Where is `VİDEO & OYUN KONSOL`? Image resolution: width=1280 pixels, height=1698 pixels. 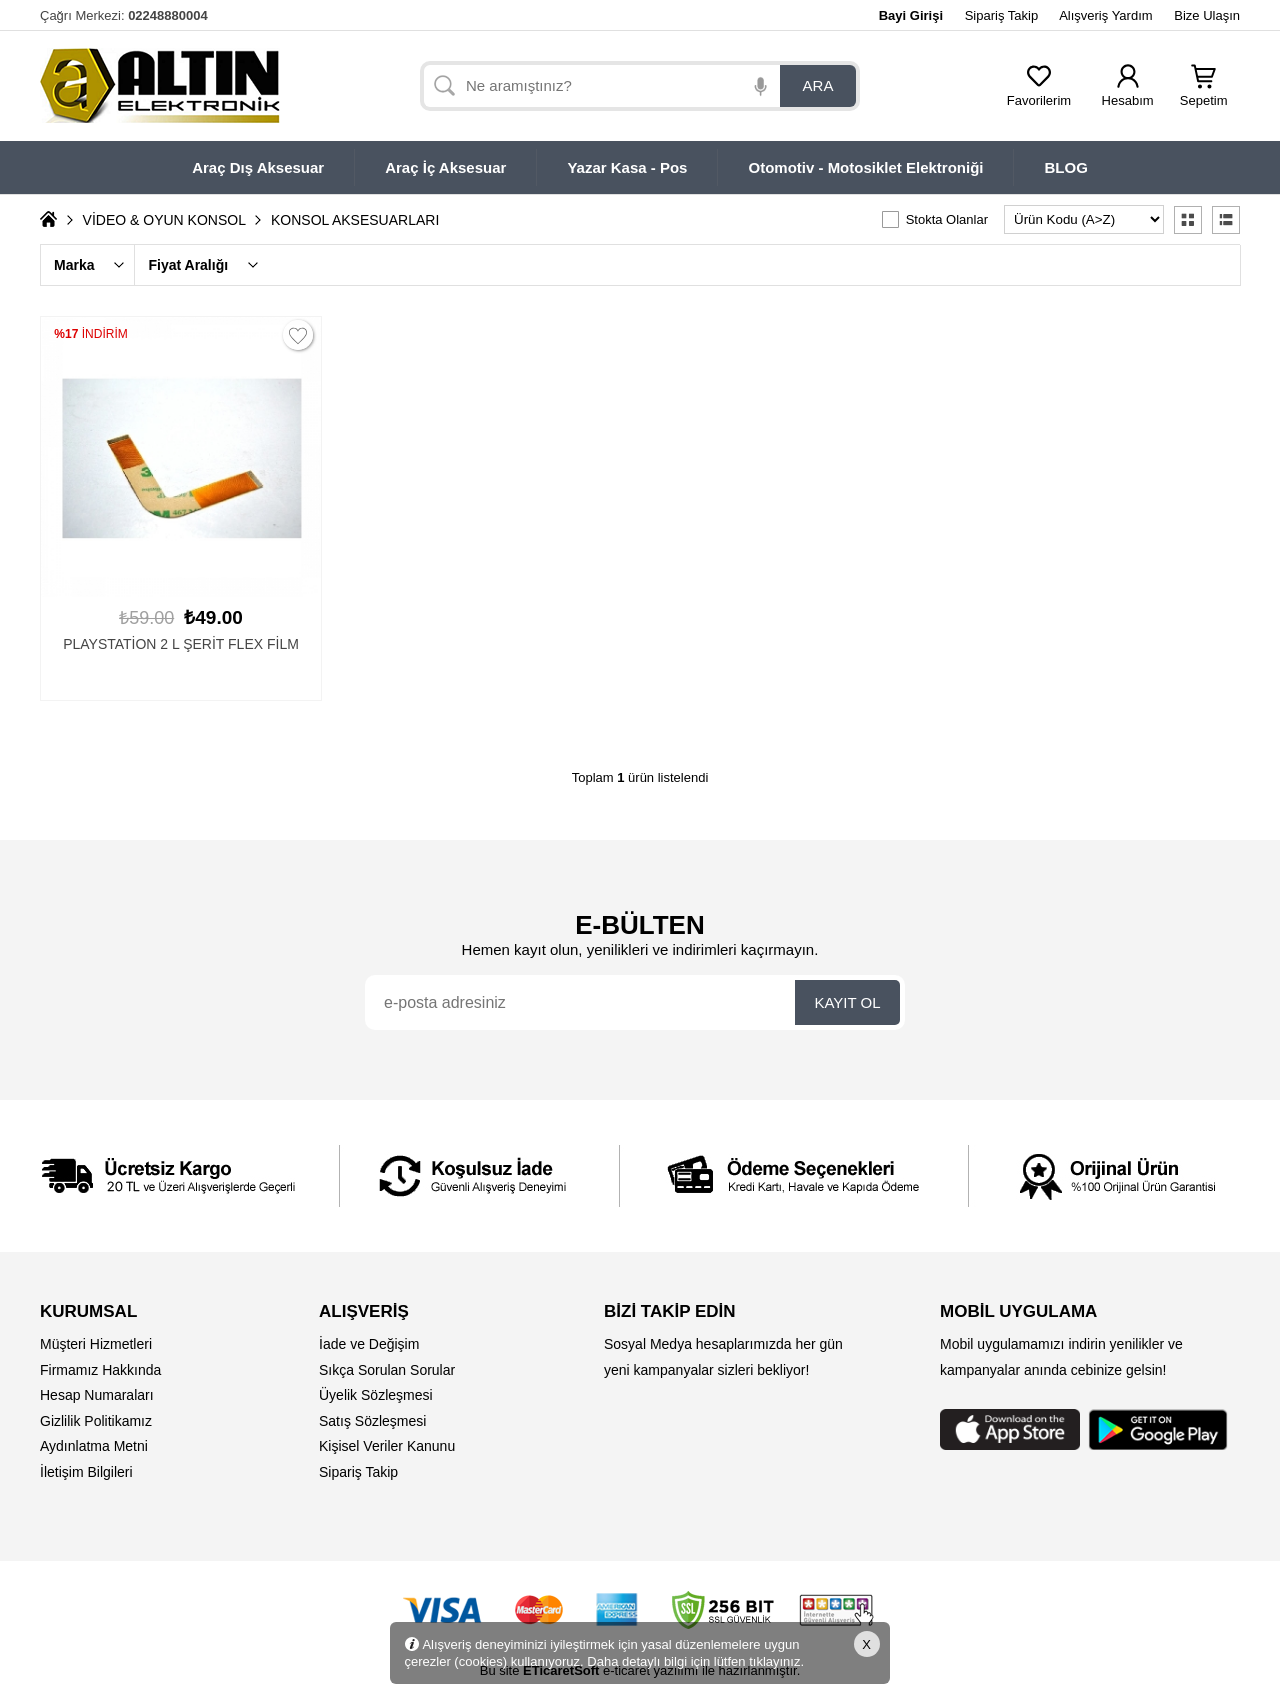 VİDEO & OYUN KONSOL is located at coordinates (164, 220).